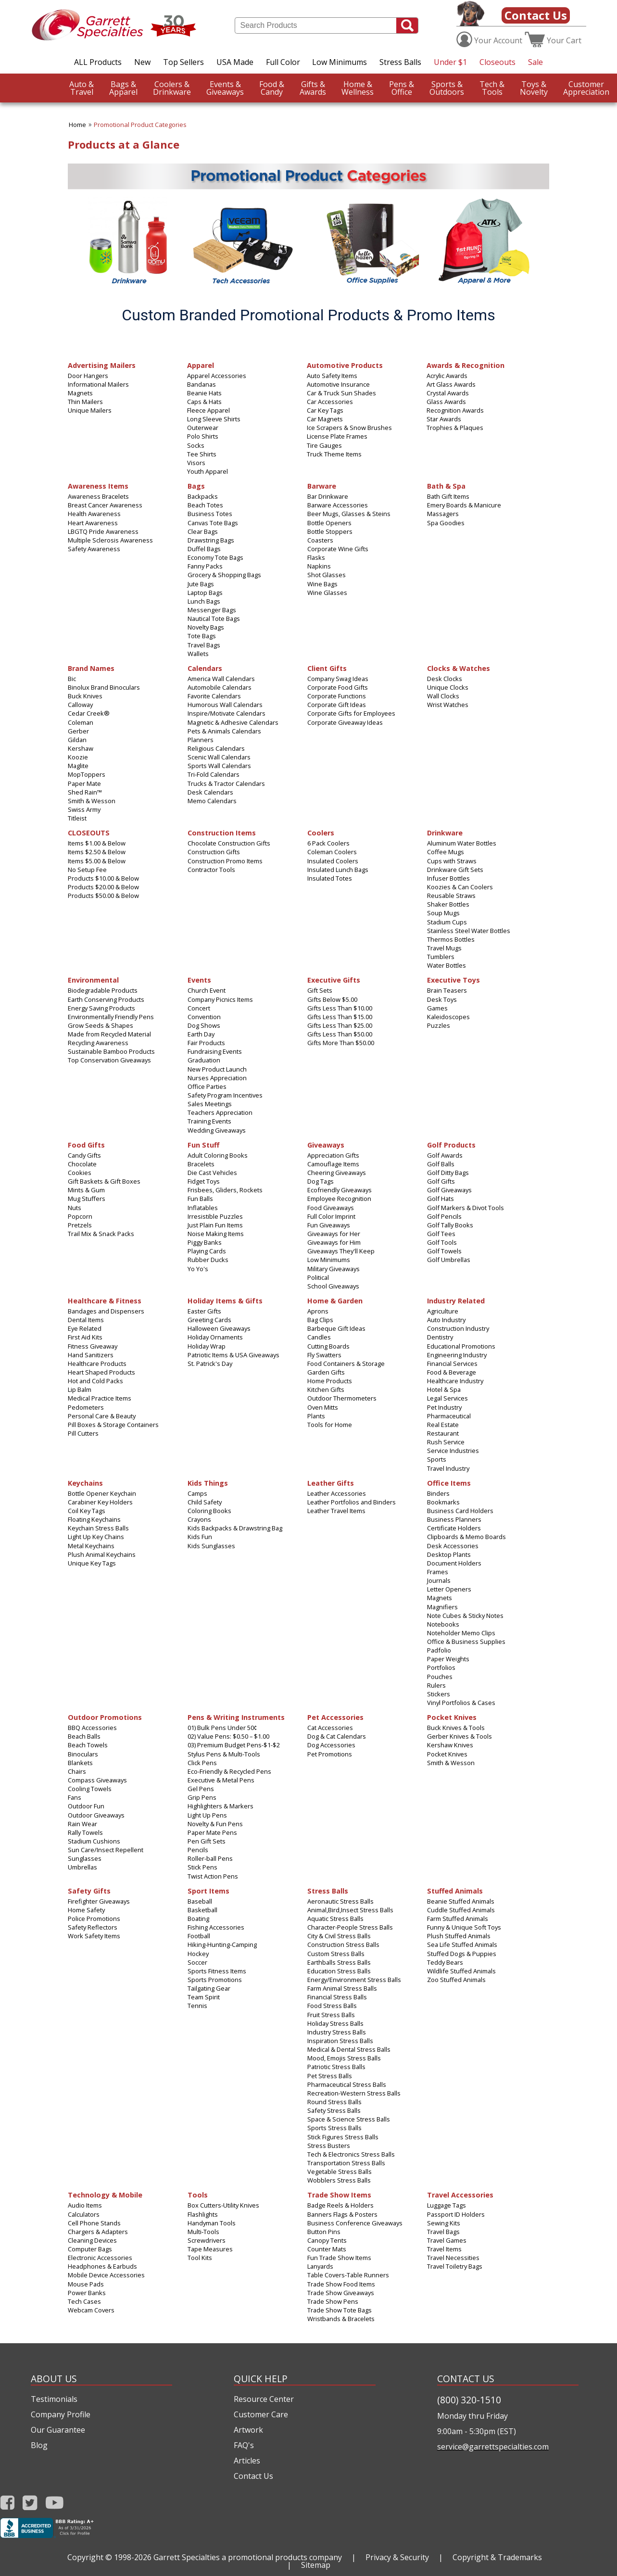 The width and height of the screenshot is (617, 2576). Describe the element at coordinates (325, 410) in the screenshot. I see `Car Key Tags` at that location.